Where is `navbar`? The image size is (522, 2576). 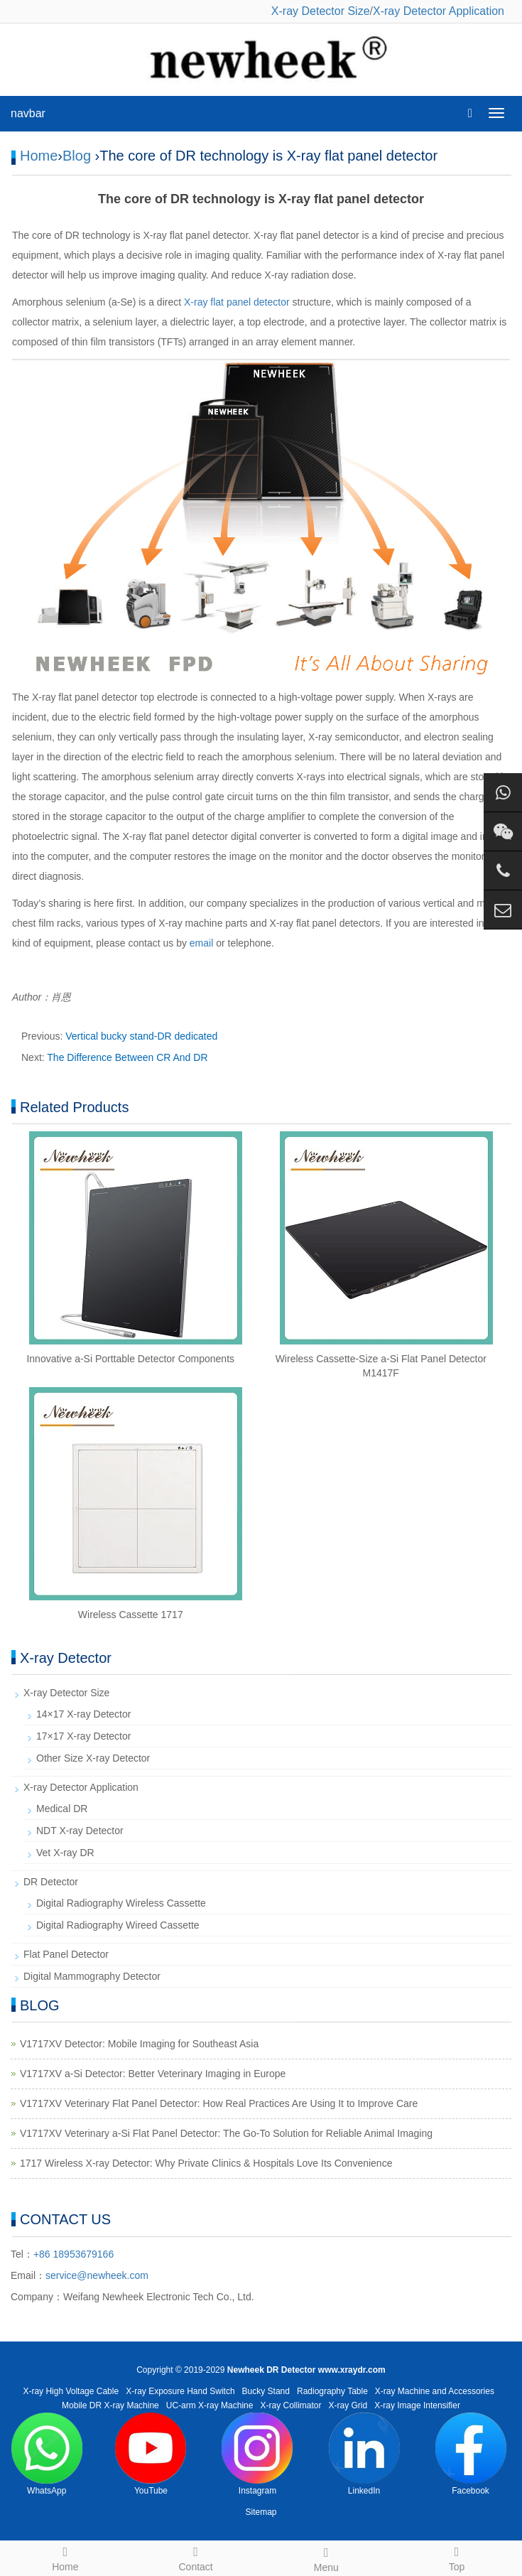
navbar is located at coordinates (28, 113).